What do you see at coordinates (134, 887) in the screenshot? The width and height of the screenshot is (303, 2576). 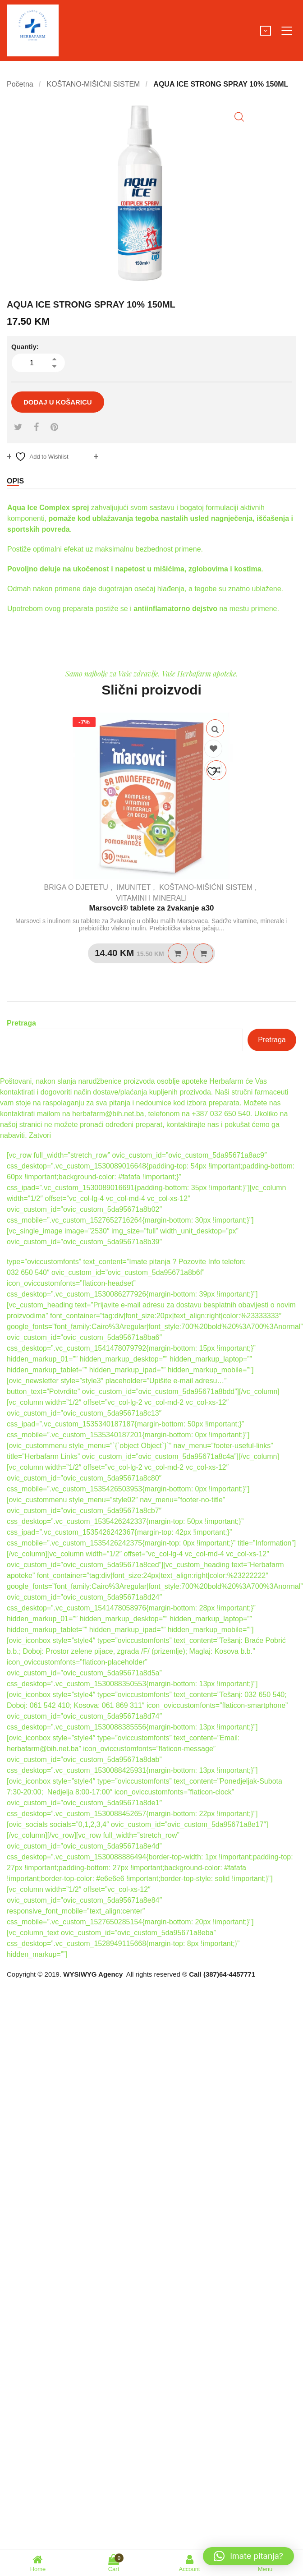 I see `IMUNITET` at bounding box center [134, 887].